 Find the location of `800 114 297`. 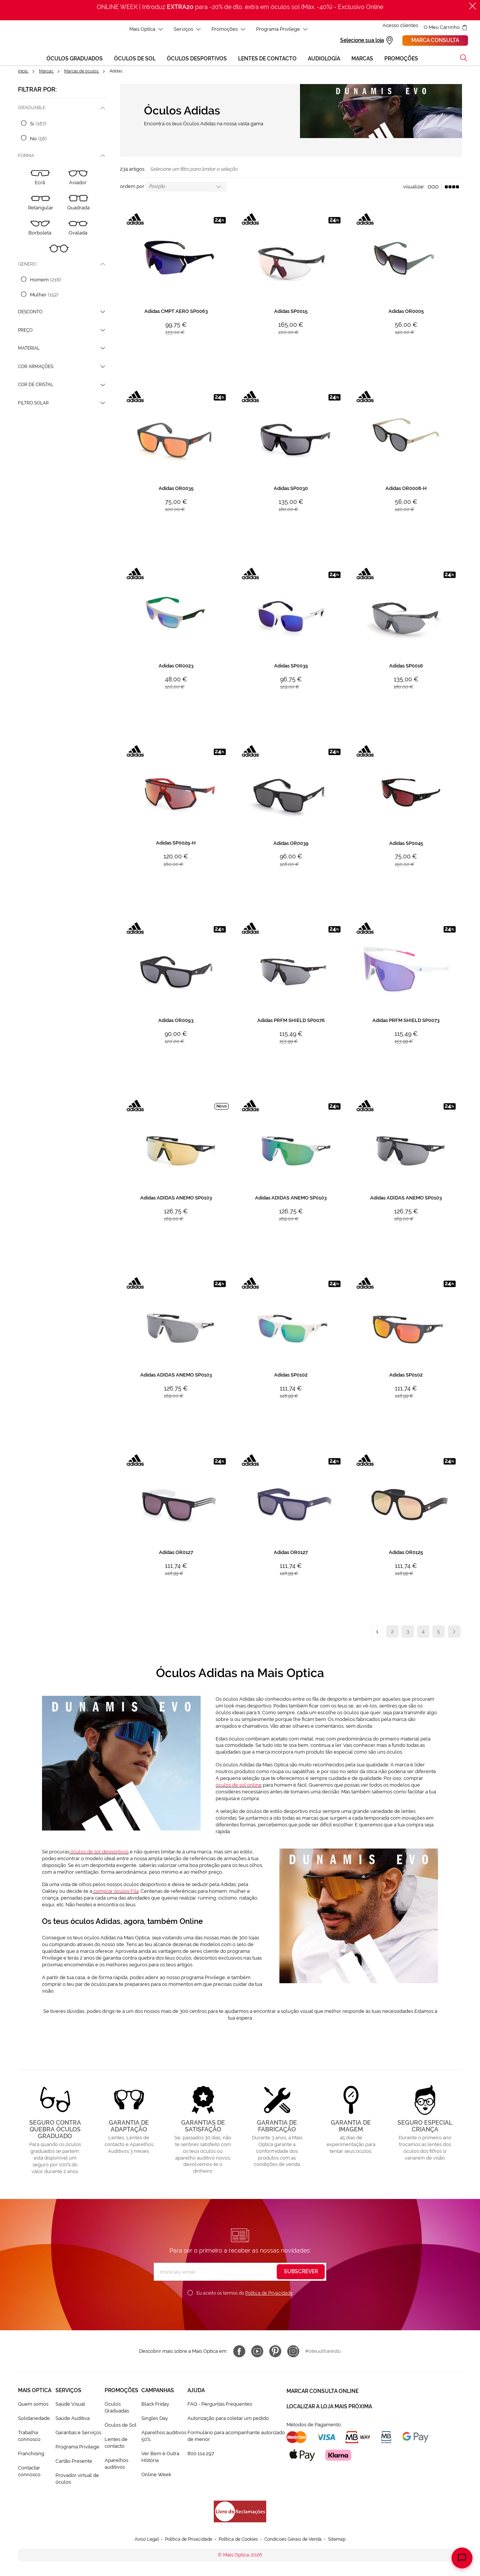

800 114 297 is located at coordinates (201, 2454).